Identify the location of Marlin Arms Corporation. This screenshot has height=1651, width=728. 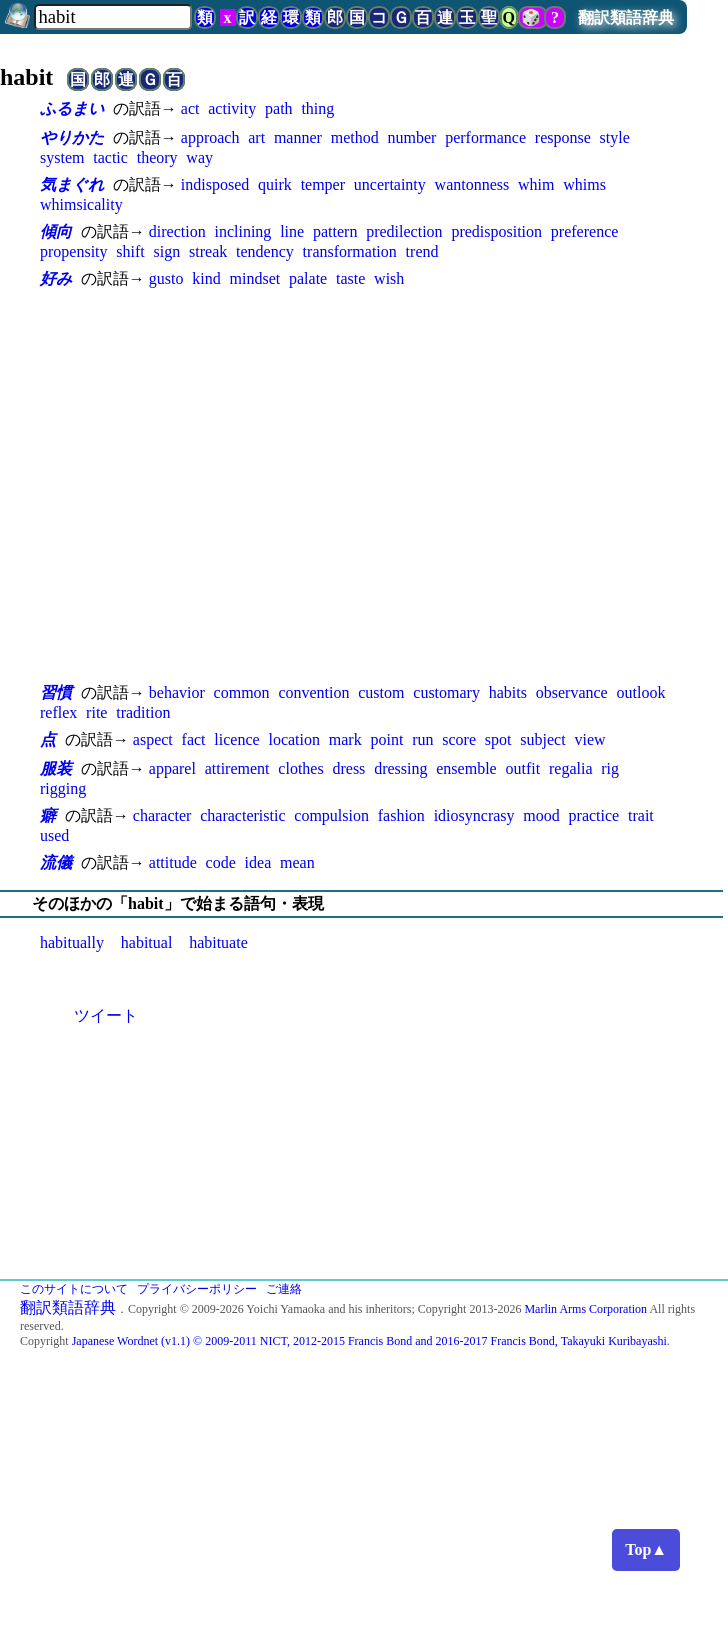
(585, 1309).